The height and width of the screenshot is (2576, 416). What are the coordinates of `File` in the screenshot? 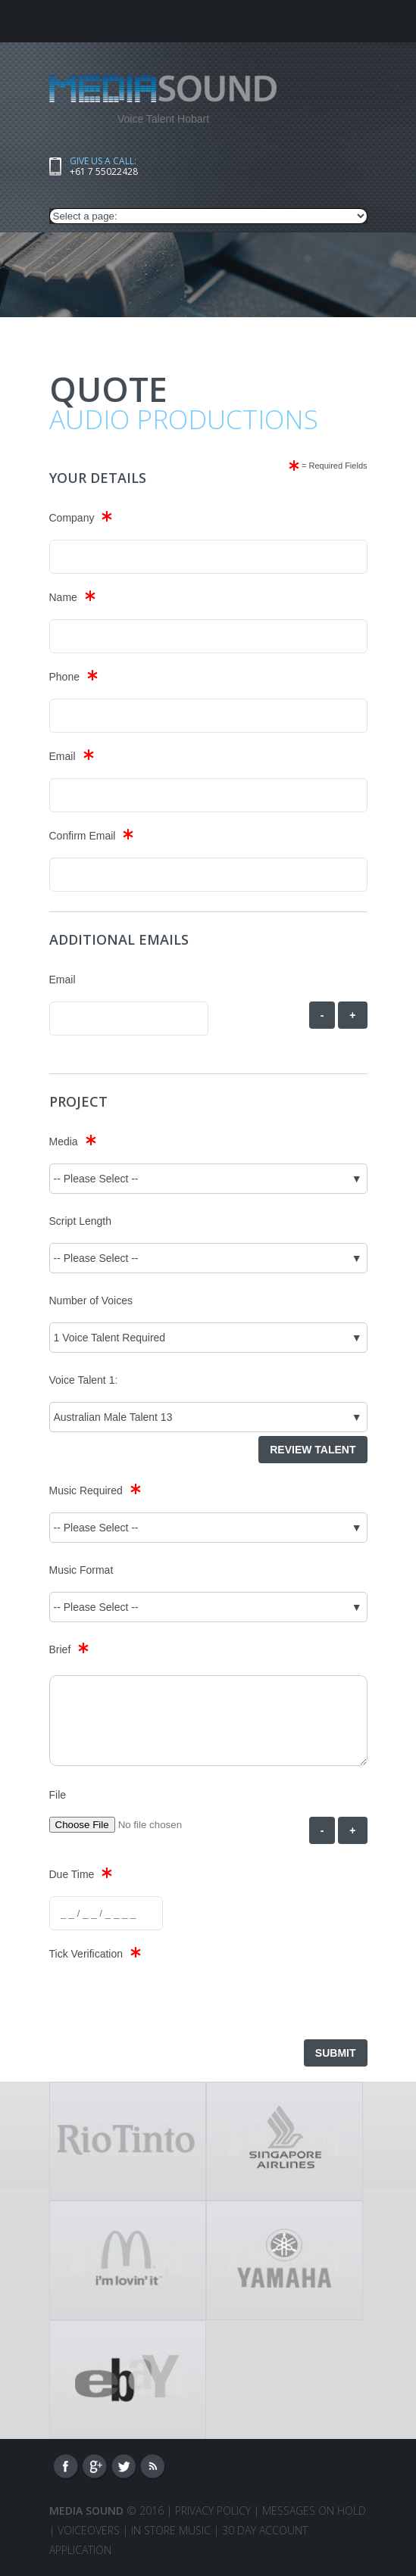 It's located at (58, 1795).